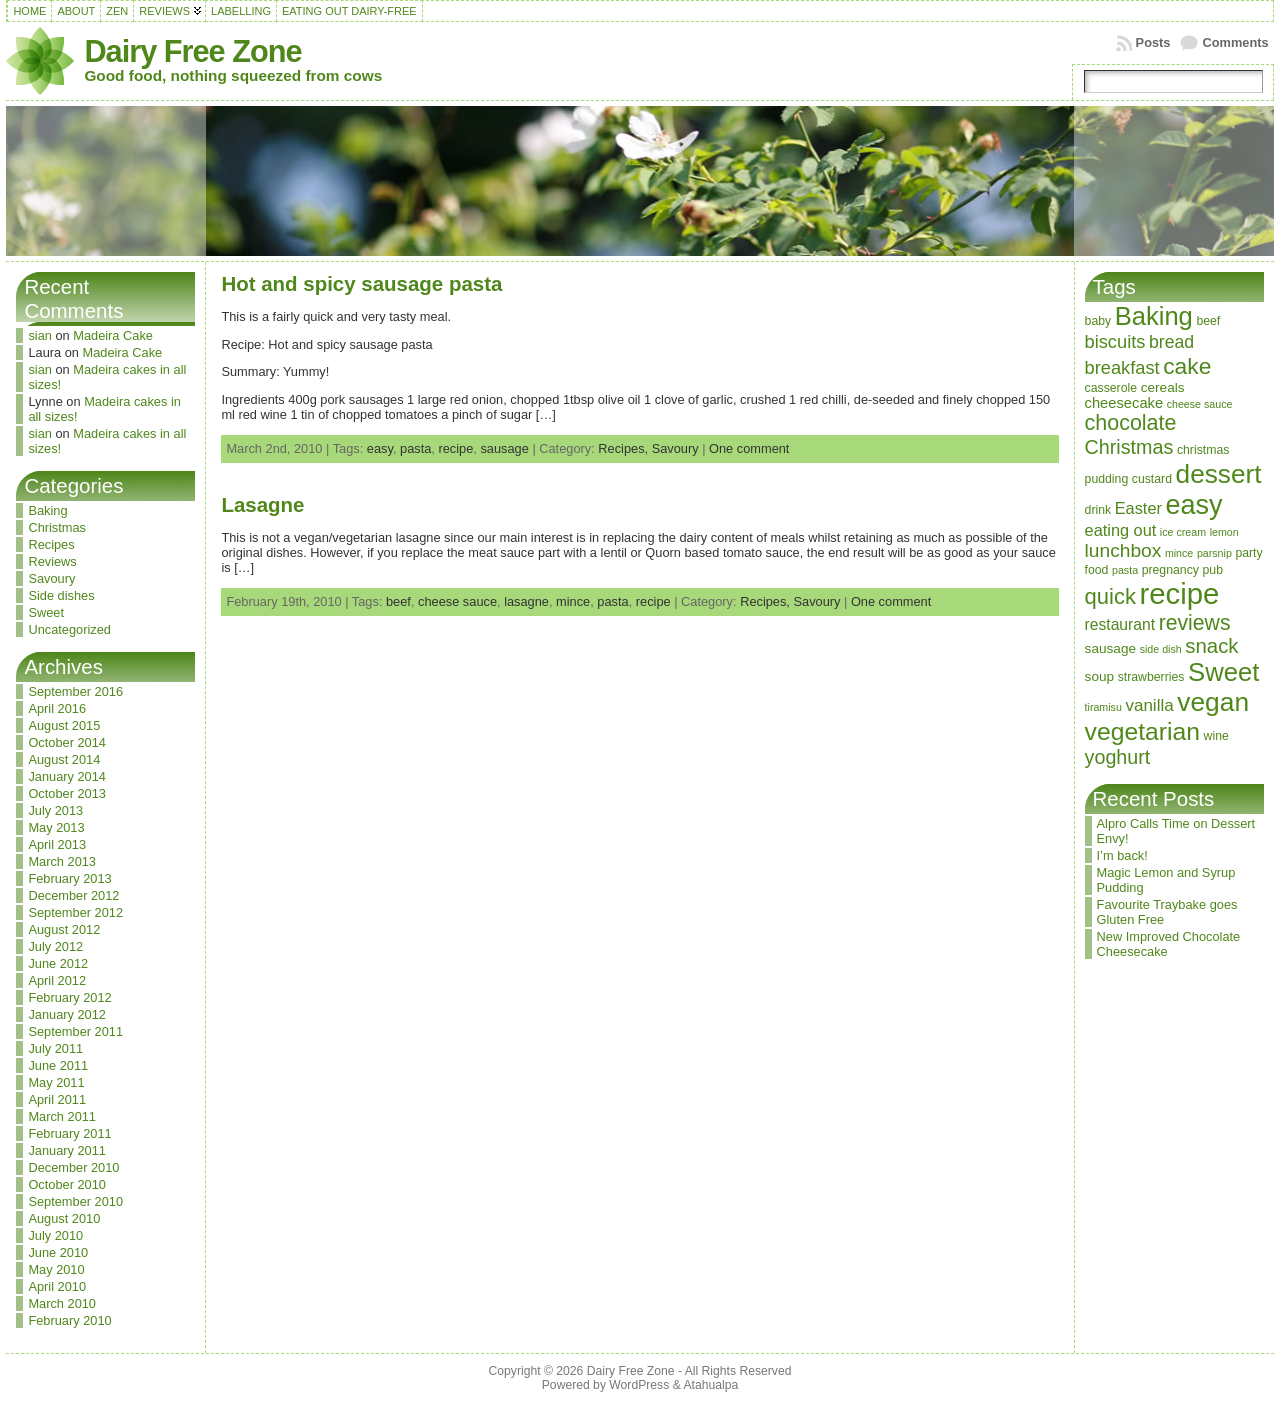 The width and height of the screenshot is (1280, 1402). What do you see at coordinates (52, 561) in the screenshot?
I see `Reviews` at bounding box center [52, 561].